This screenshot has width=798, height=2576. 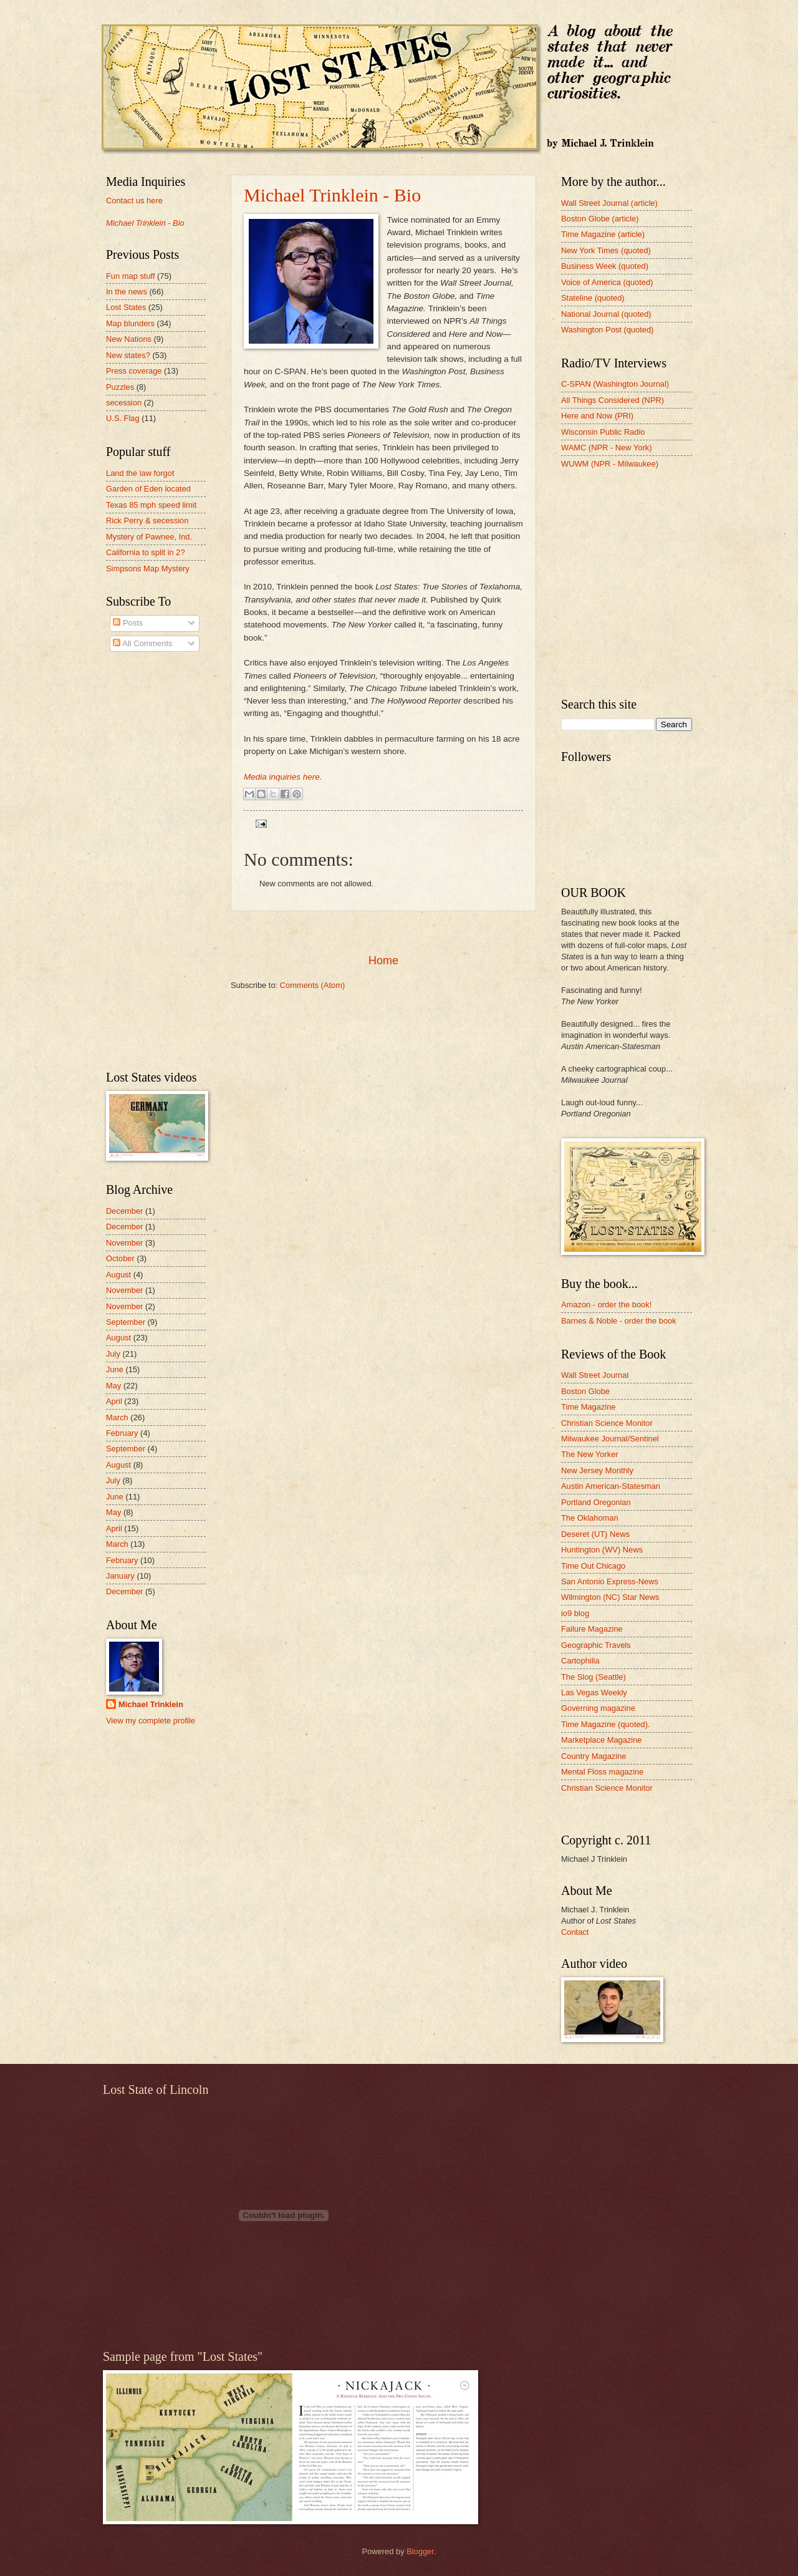 I want to click on Marketplace Magazine, so click(x=601, y=1740).